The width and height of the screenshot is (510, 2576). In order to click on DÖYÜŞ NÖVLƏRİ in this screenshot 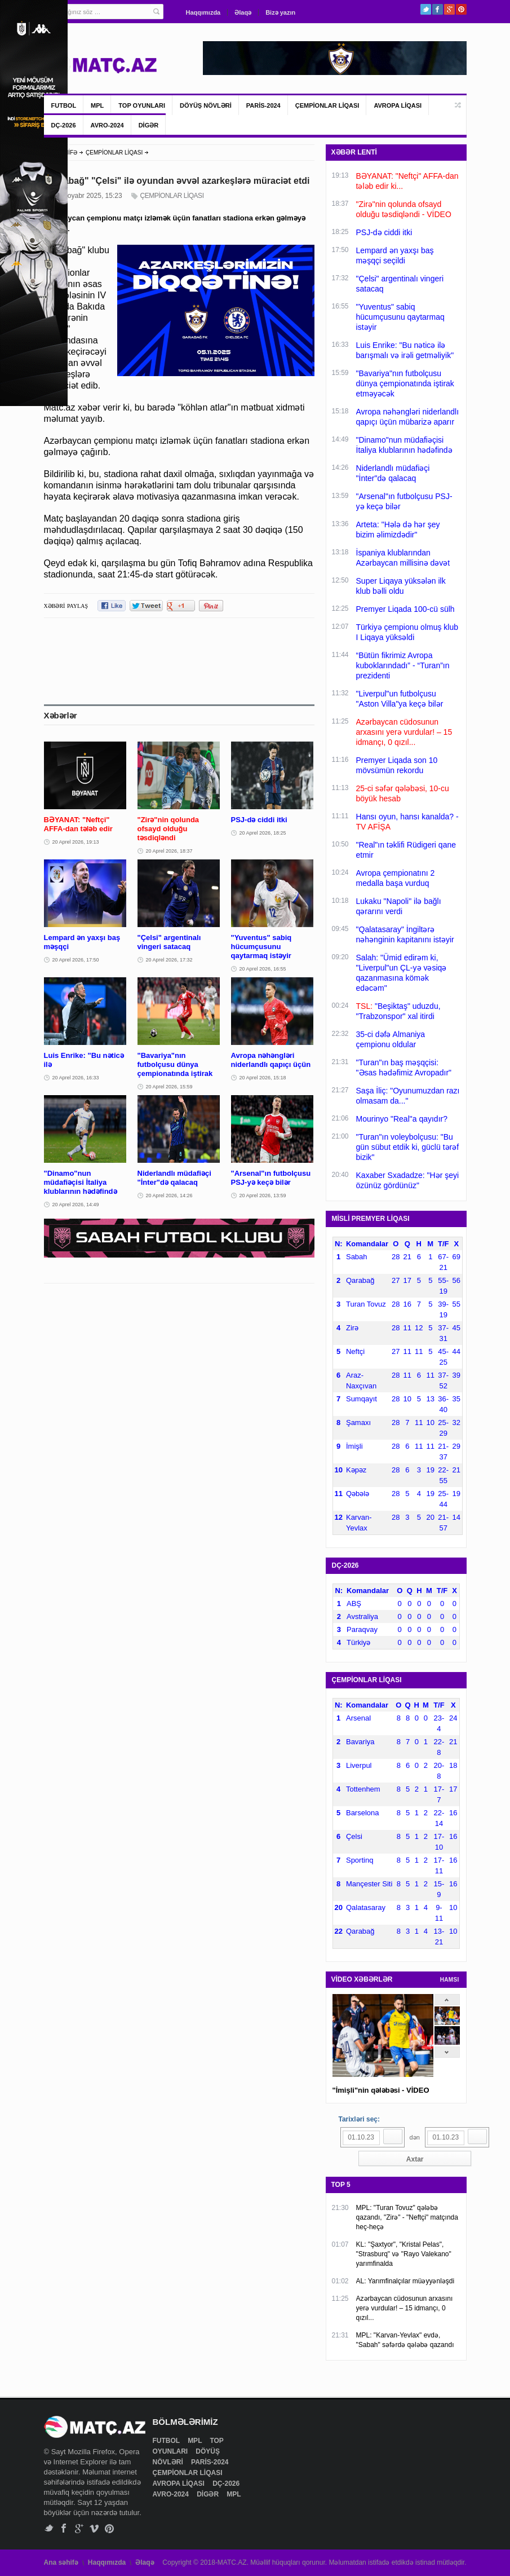, I will do `click(206, 105)`.